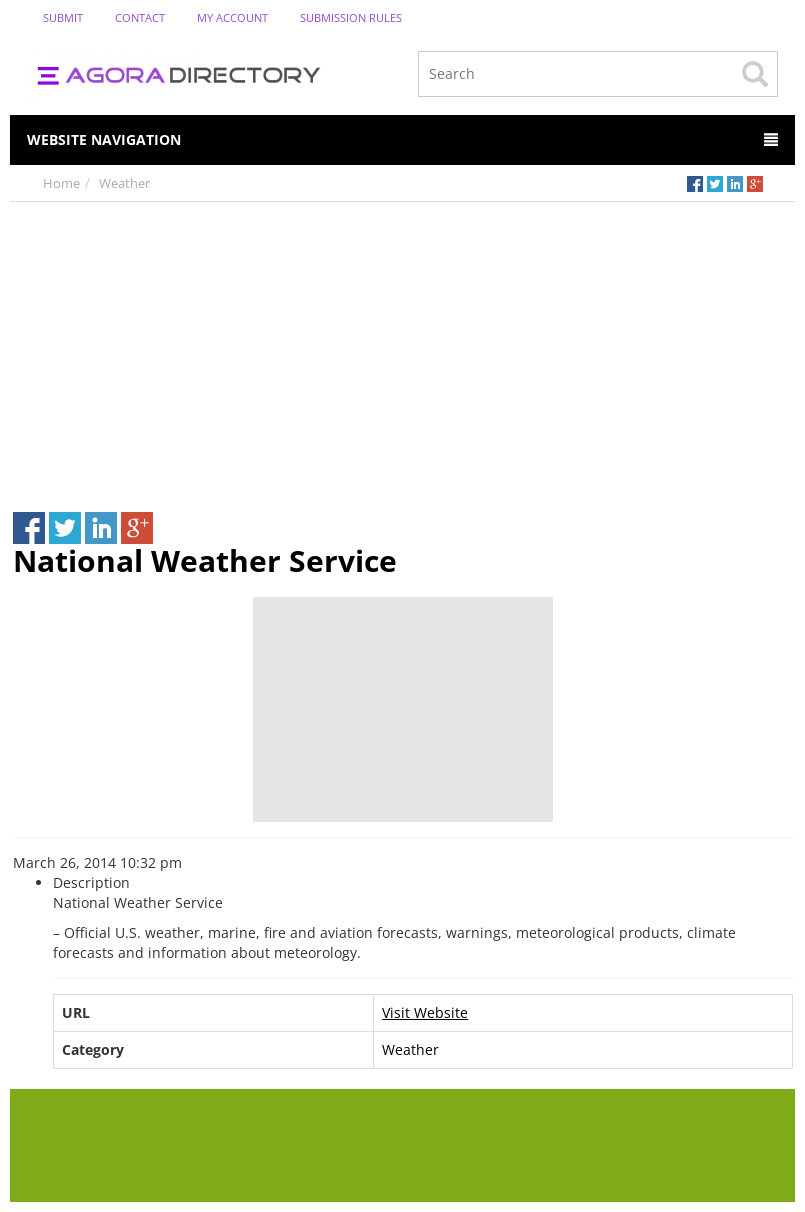 Image resolution: width=805 pixels, height=1212 pixels. What do you see at coordinates (402, 352) in the screenshot?
I see `[Advertisement]` at bounding box center [402, 352].